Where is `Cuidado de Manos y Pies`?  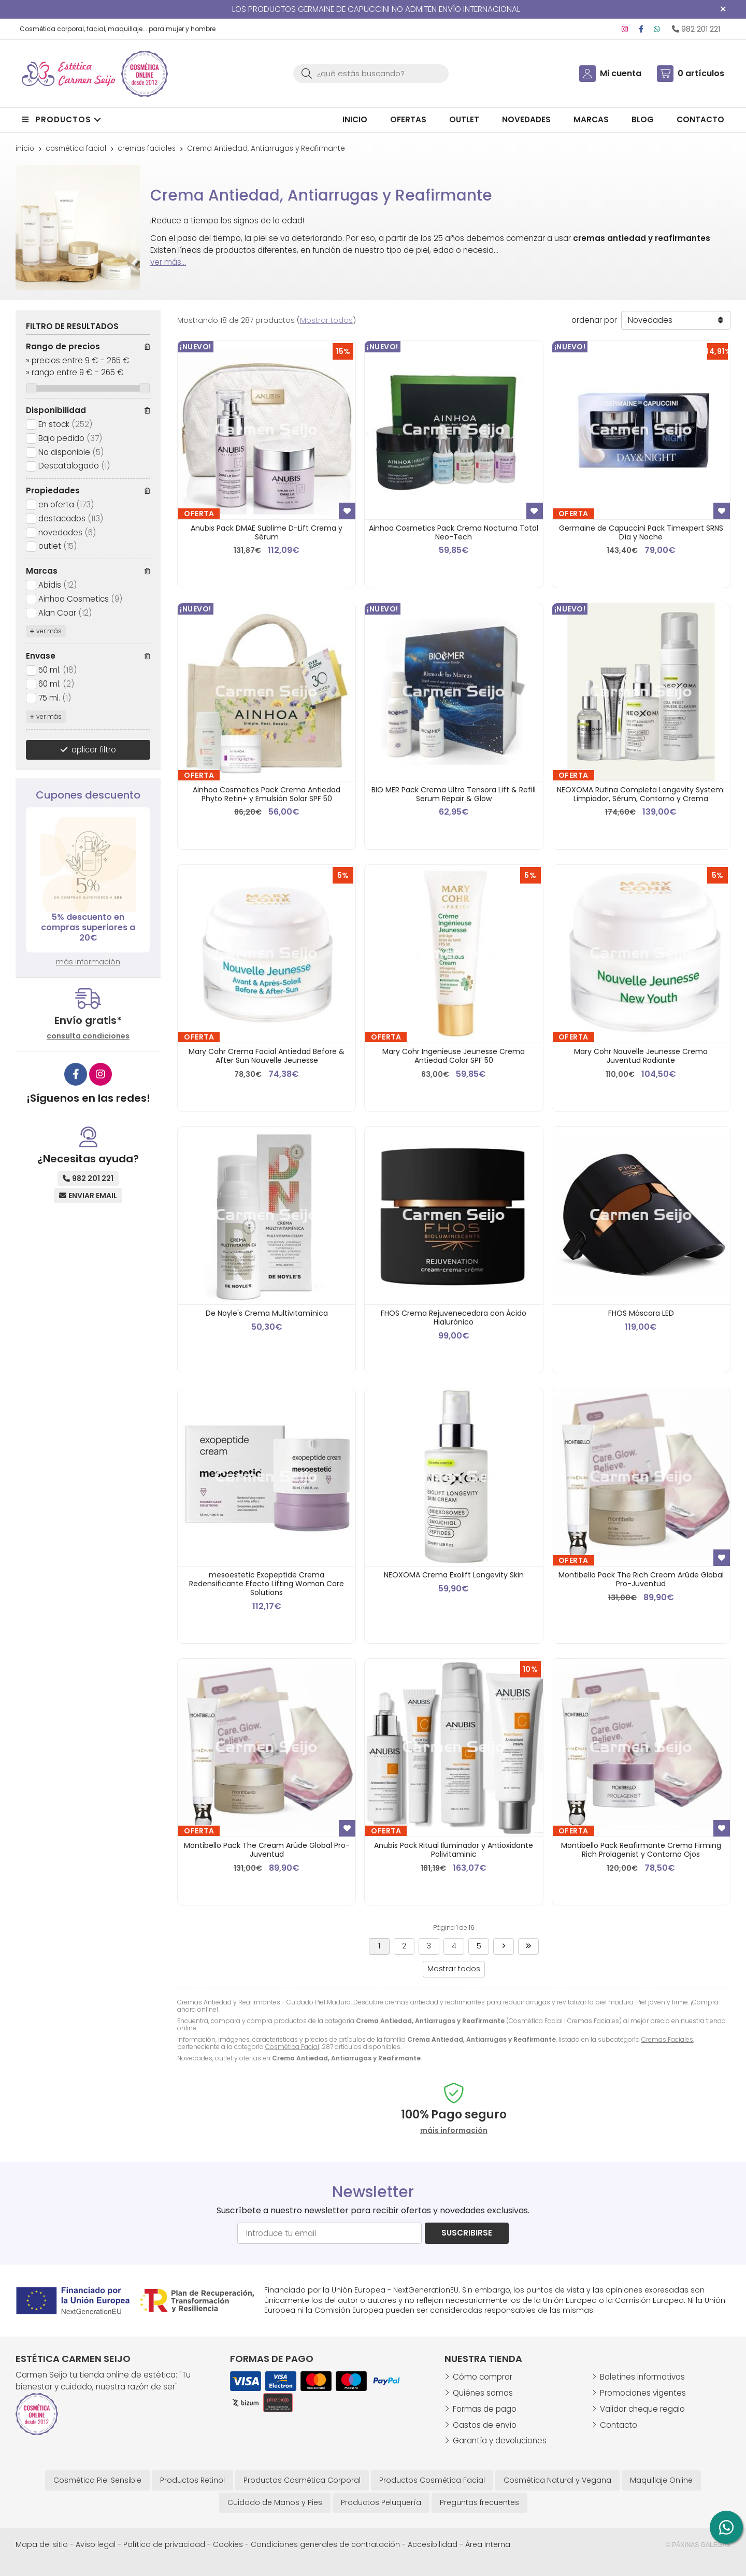 Cuidado de Manos y Pies is located at coordinates (274, 2502).